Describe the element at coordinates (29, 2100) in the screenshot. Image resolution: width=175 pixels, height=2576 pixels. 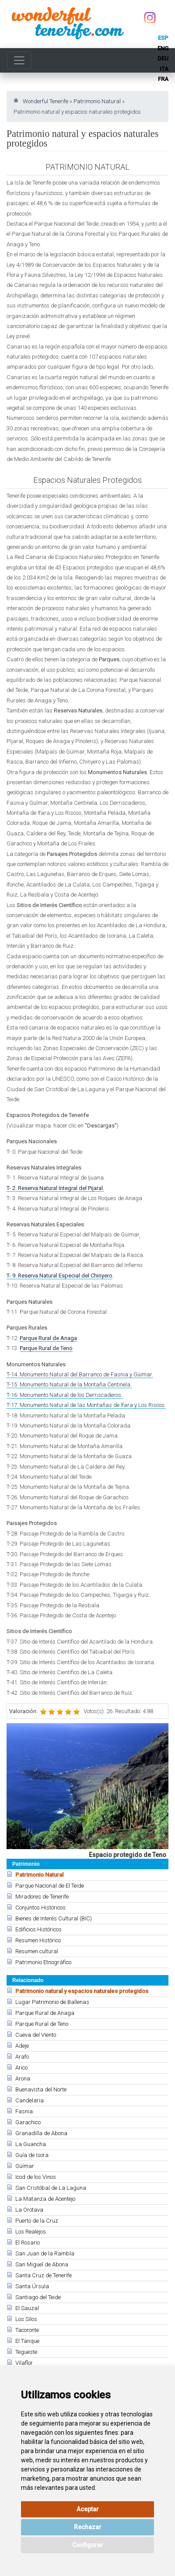
I see `Candelaria` at that location.